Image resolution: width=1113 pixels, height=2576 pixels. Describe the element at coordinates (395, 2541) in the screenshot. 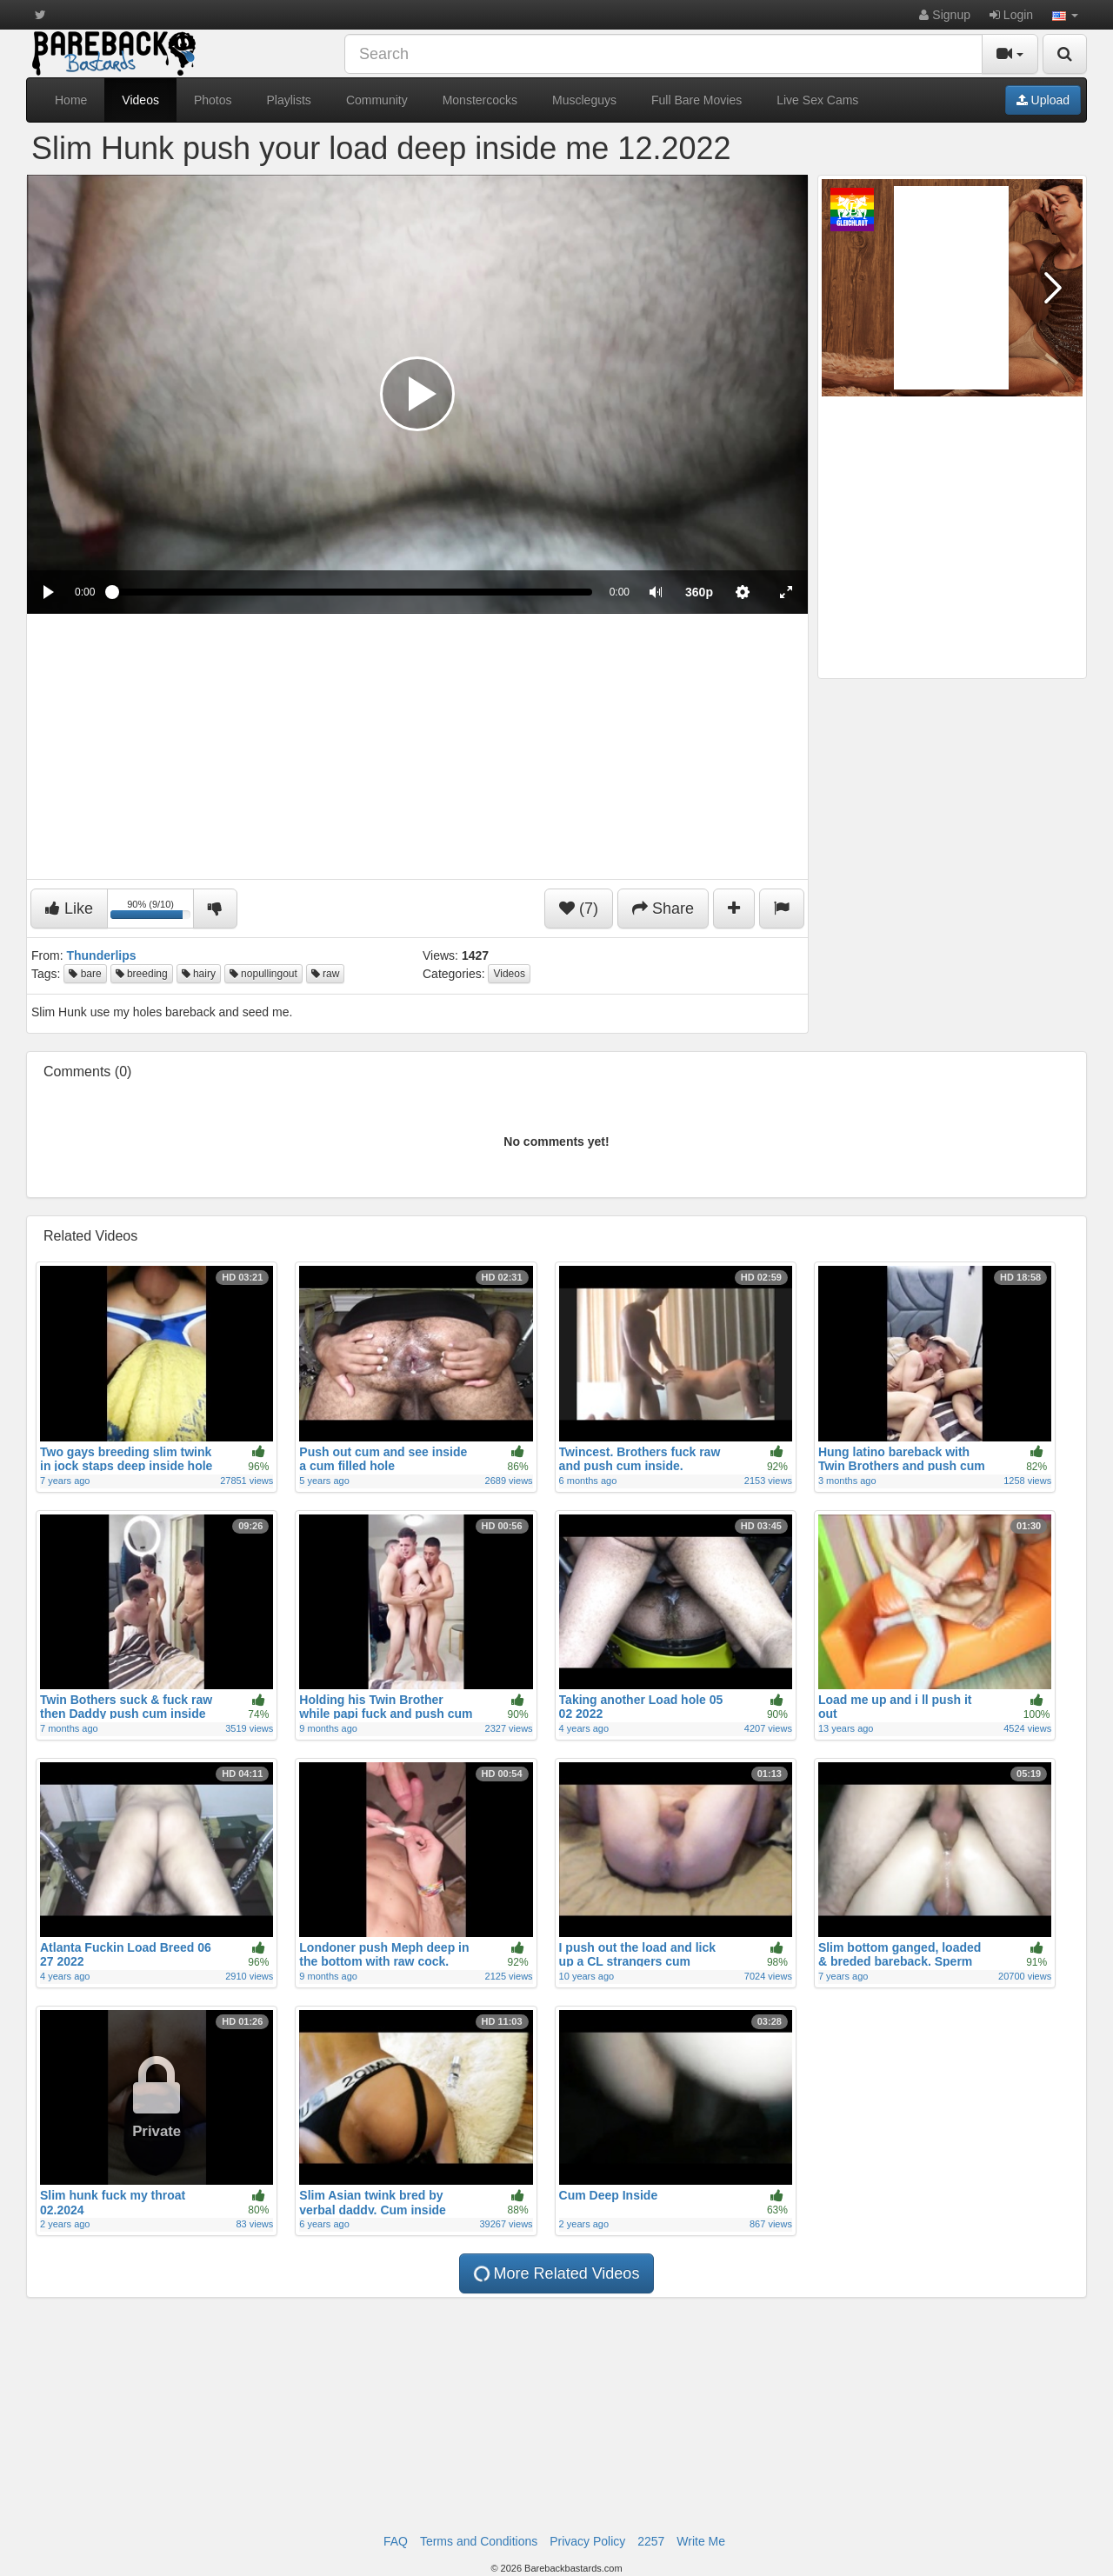

I see `FAQ` at that location.